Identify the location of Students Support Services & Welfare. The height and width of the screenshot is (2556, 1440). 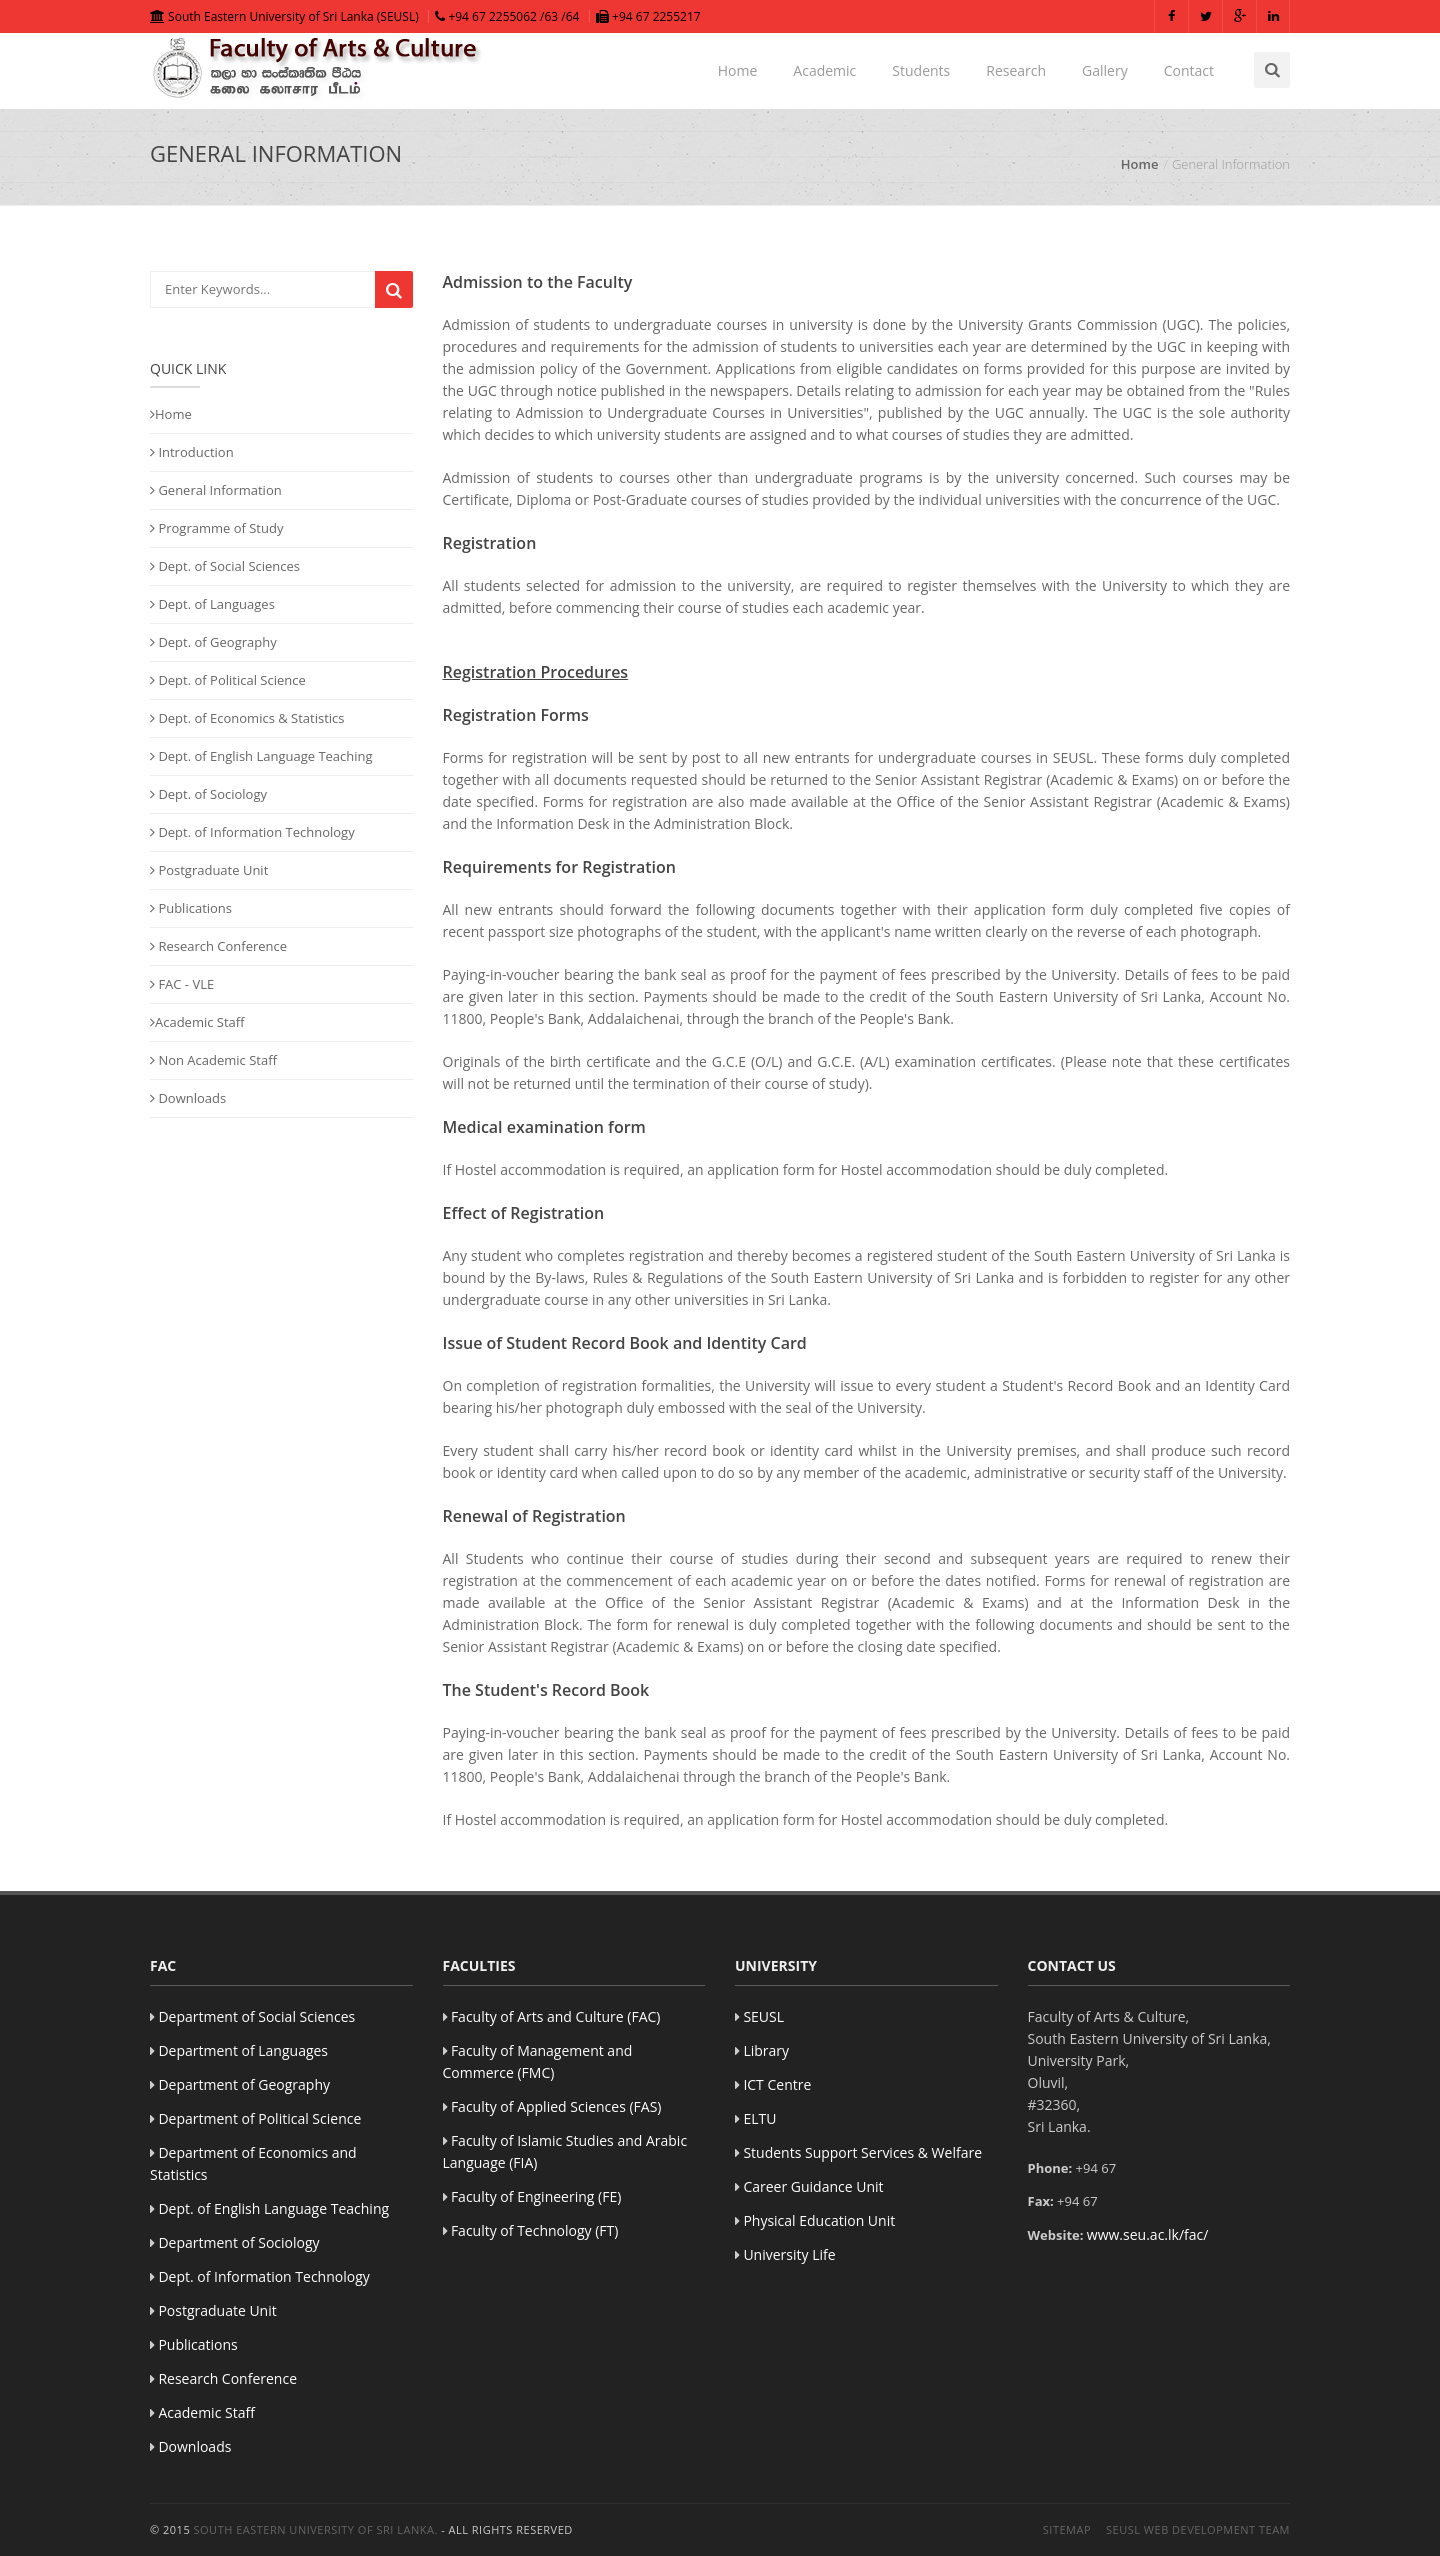
(862, 2152).